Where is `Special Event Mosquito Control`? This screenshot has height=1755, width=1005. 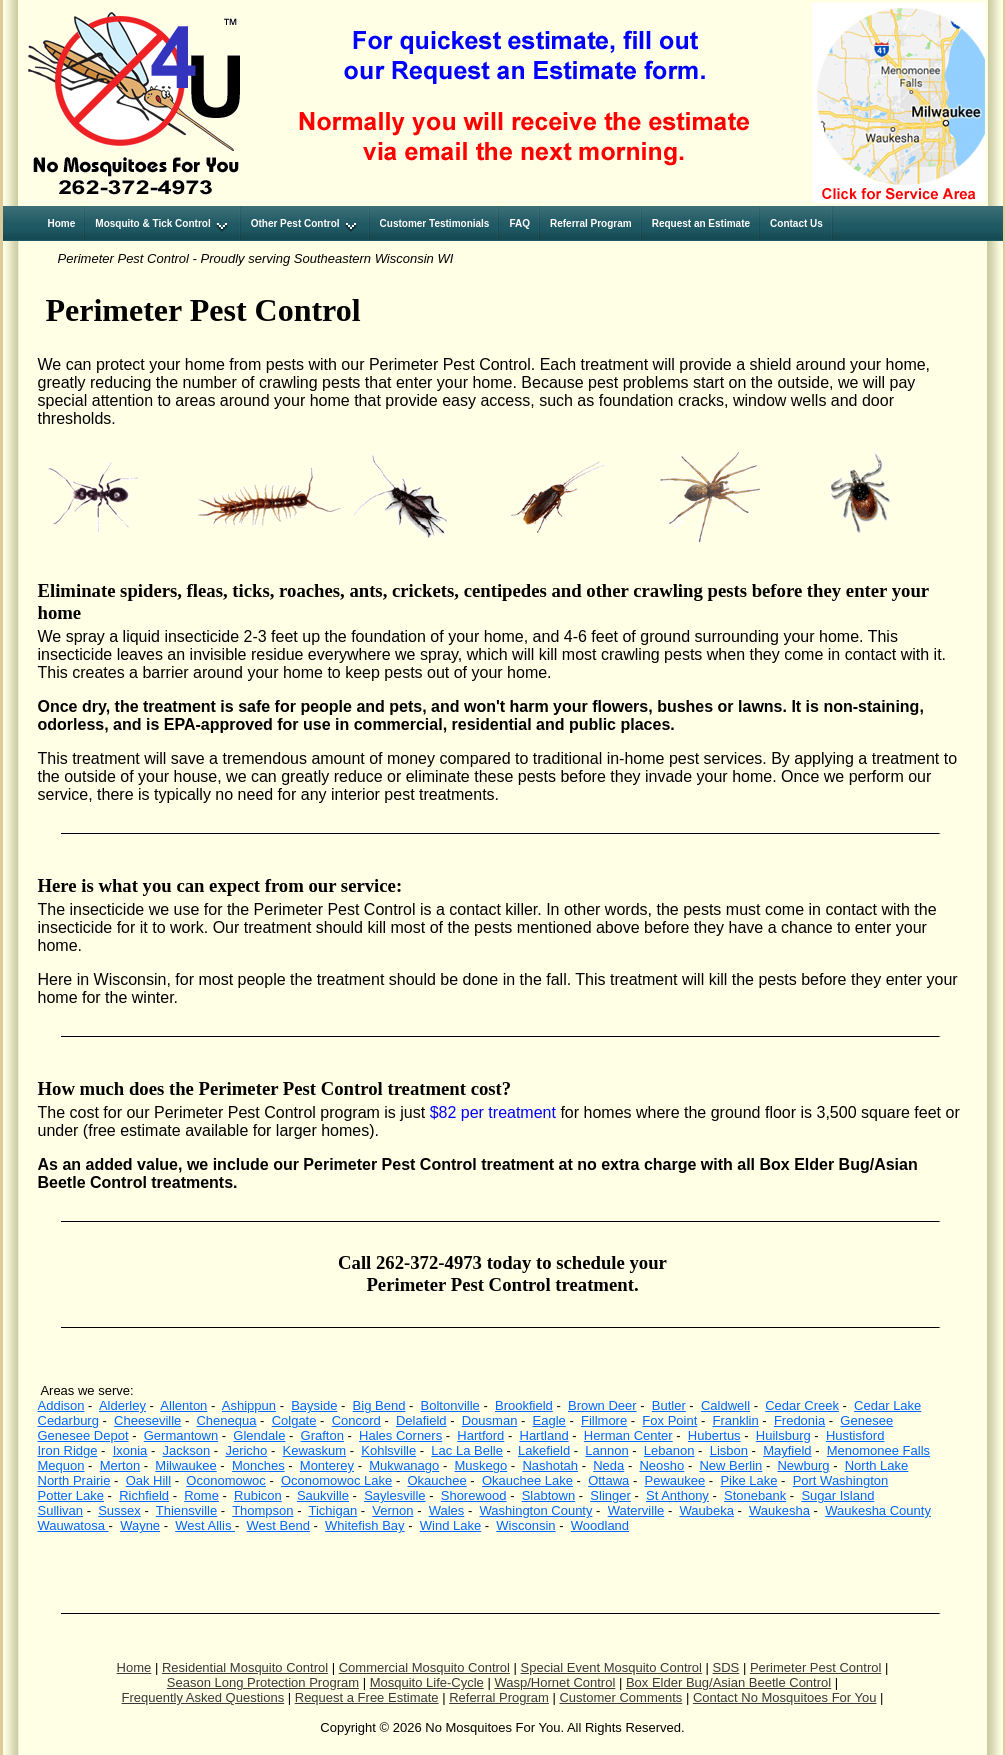 Special Event Mosquito Control is located at coordinates (611, 1667).